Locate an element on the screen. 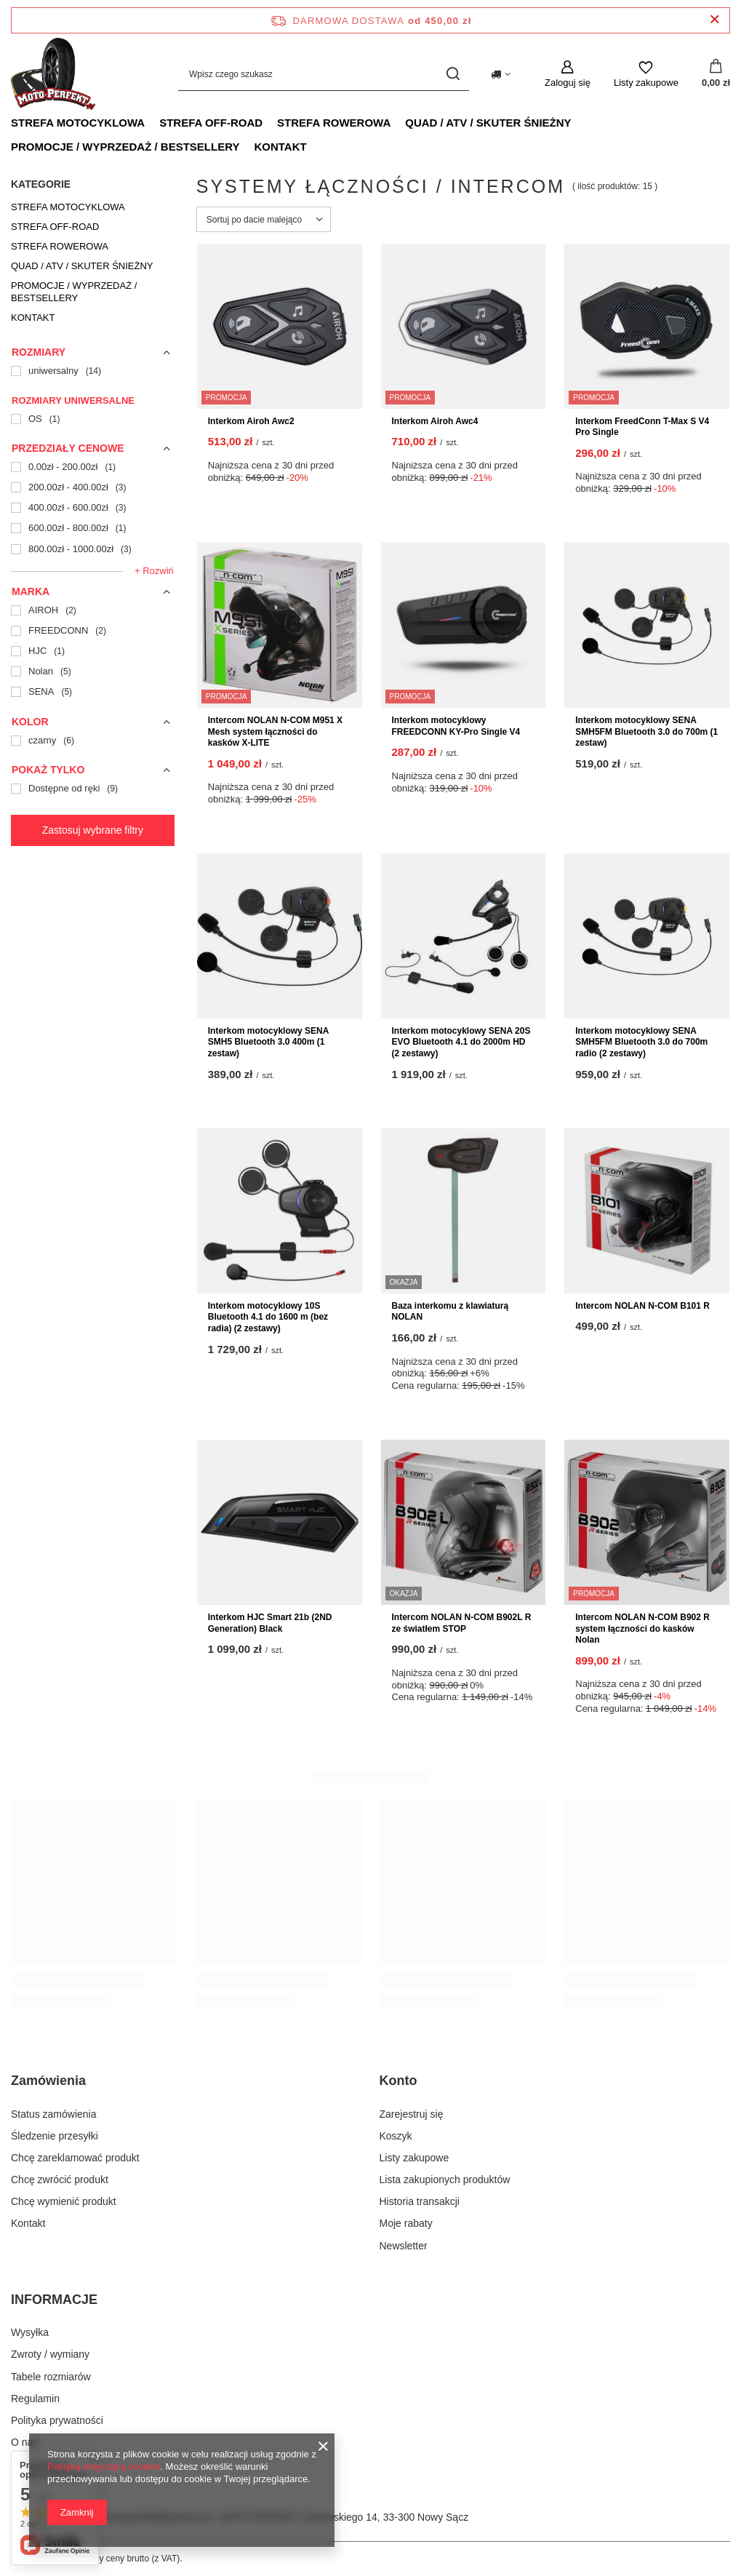 The height and width of the screenshot is (2576, 741). Chcę wymienić produkt [Element stopki: Chcę wymienić produkt] is located at coordinates (63, 2201).